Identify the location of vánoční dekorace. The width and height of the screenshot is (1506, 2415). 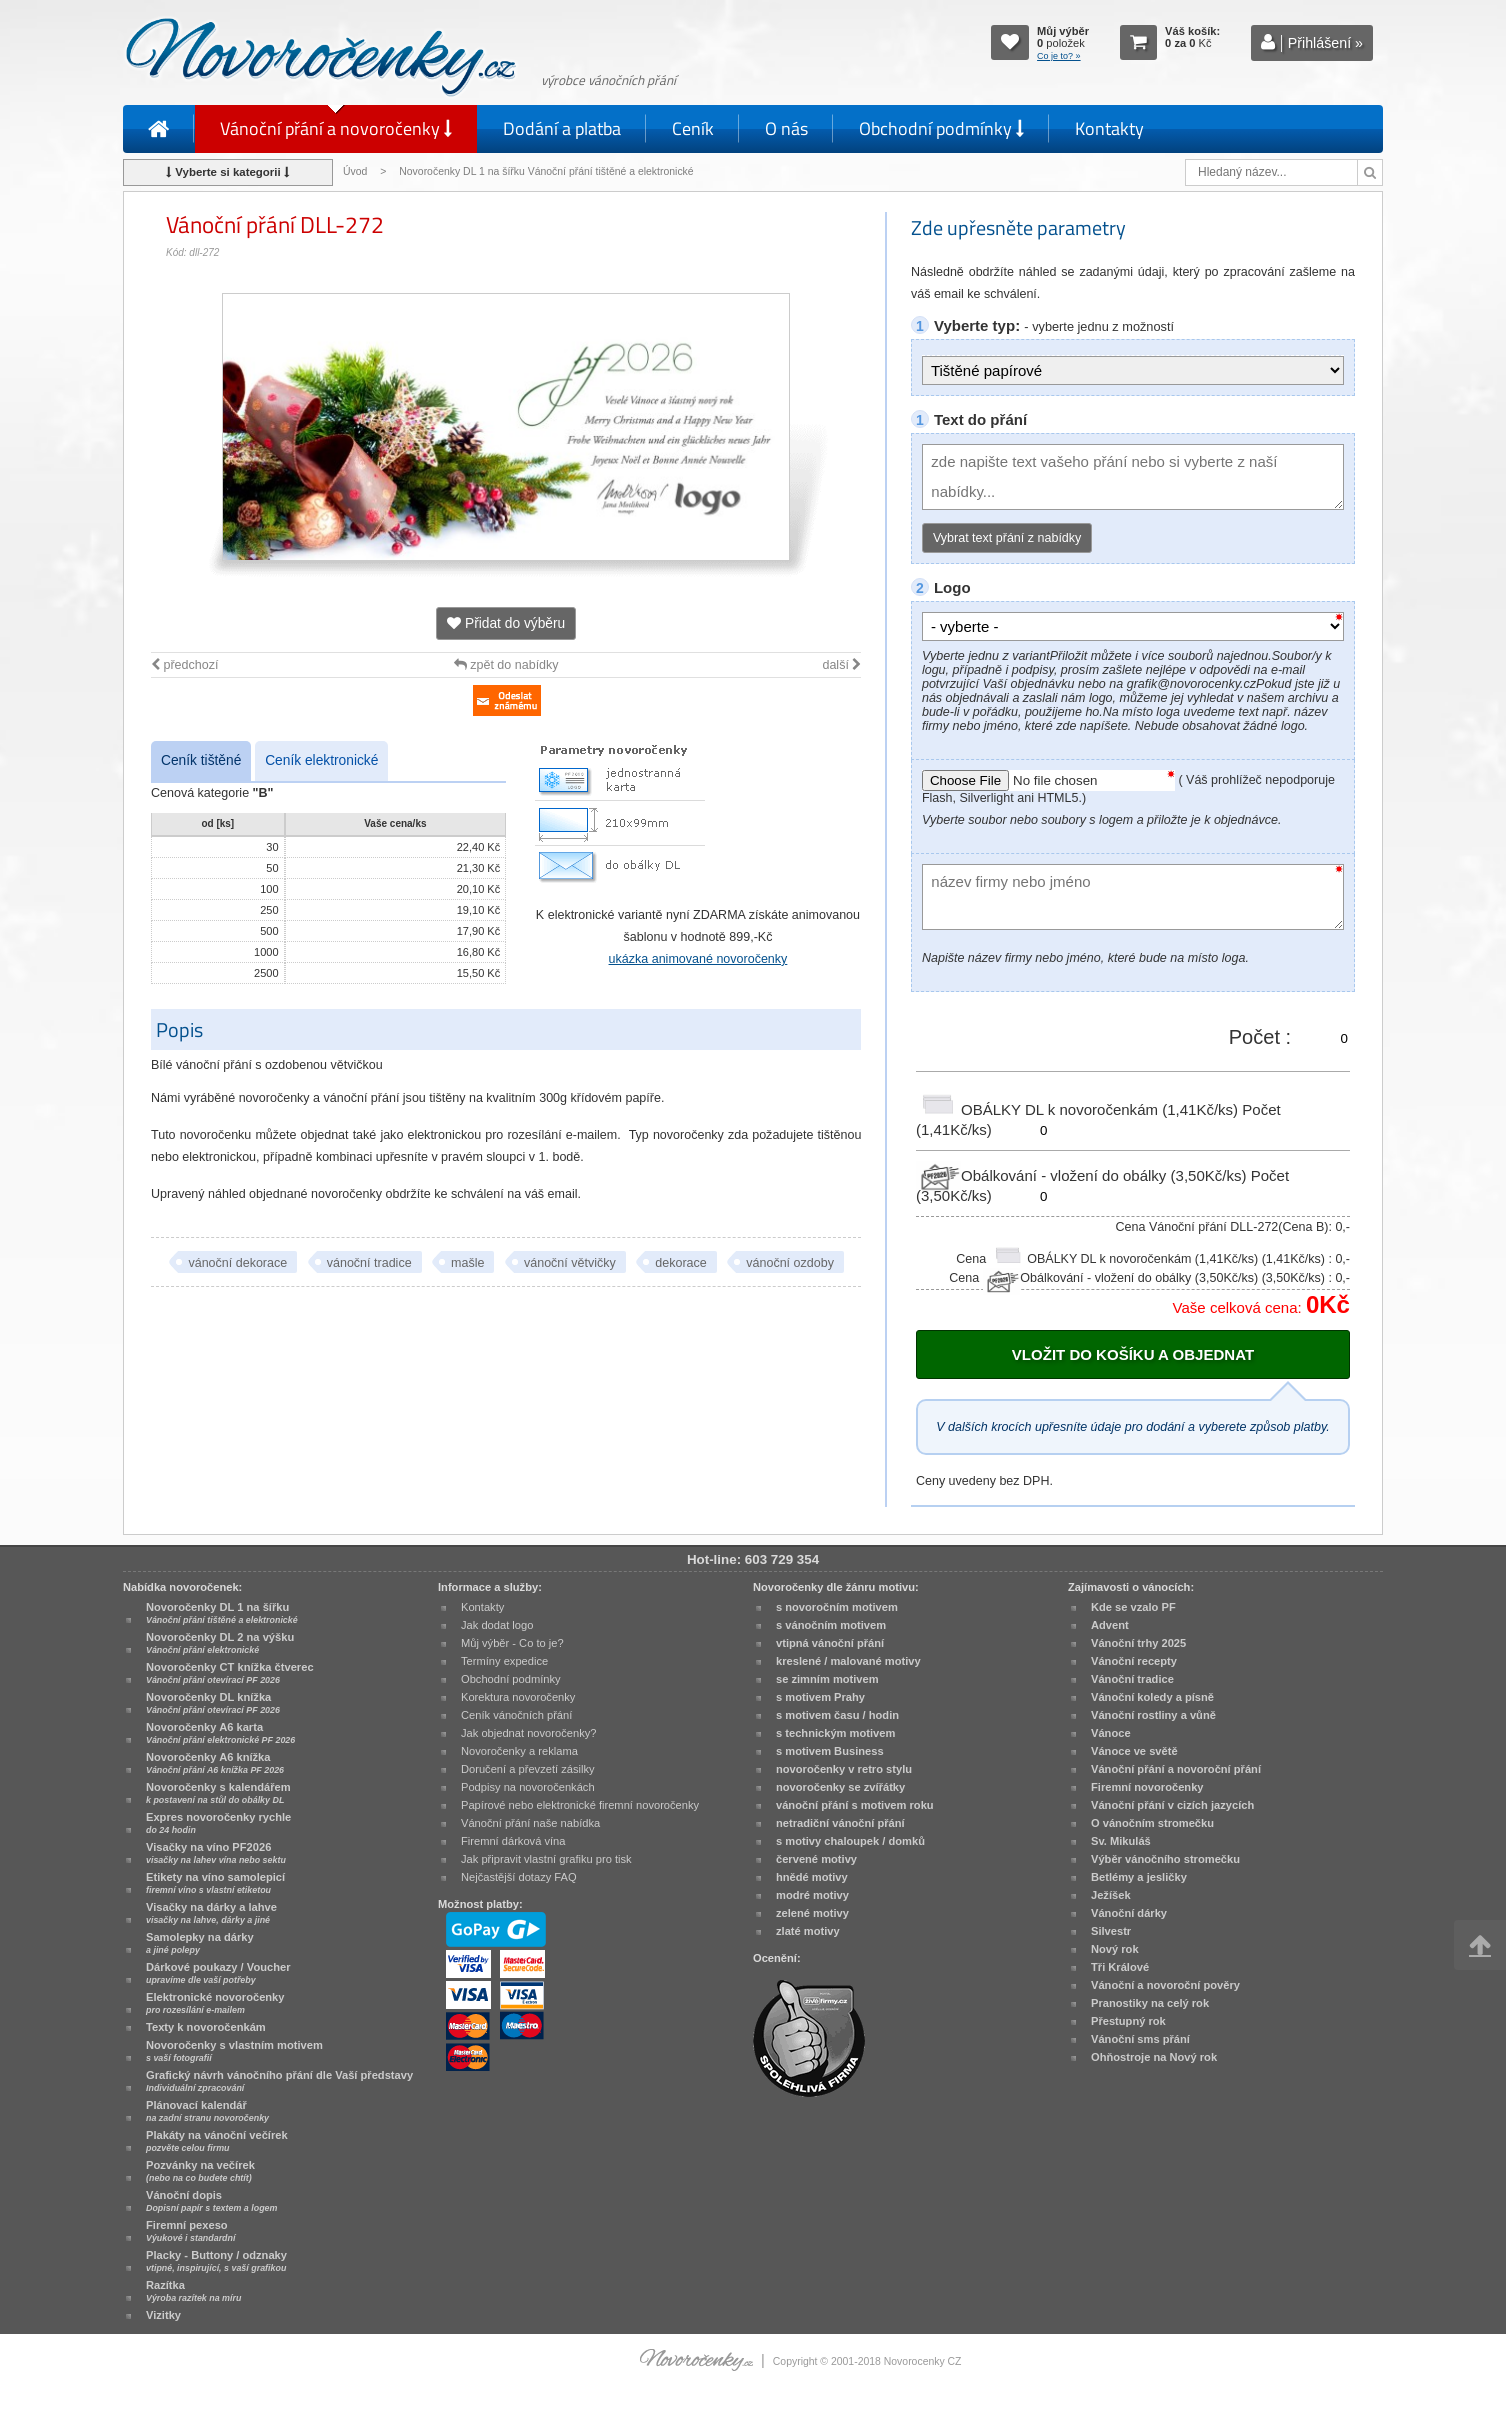
(237, 1263).